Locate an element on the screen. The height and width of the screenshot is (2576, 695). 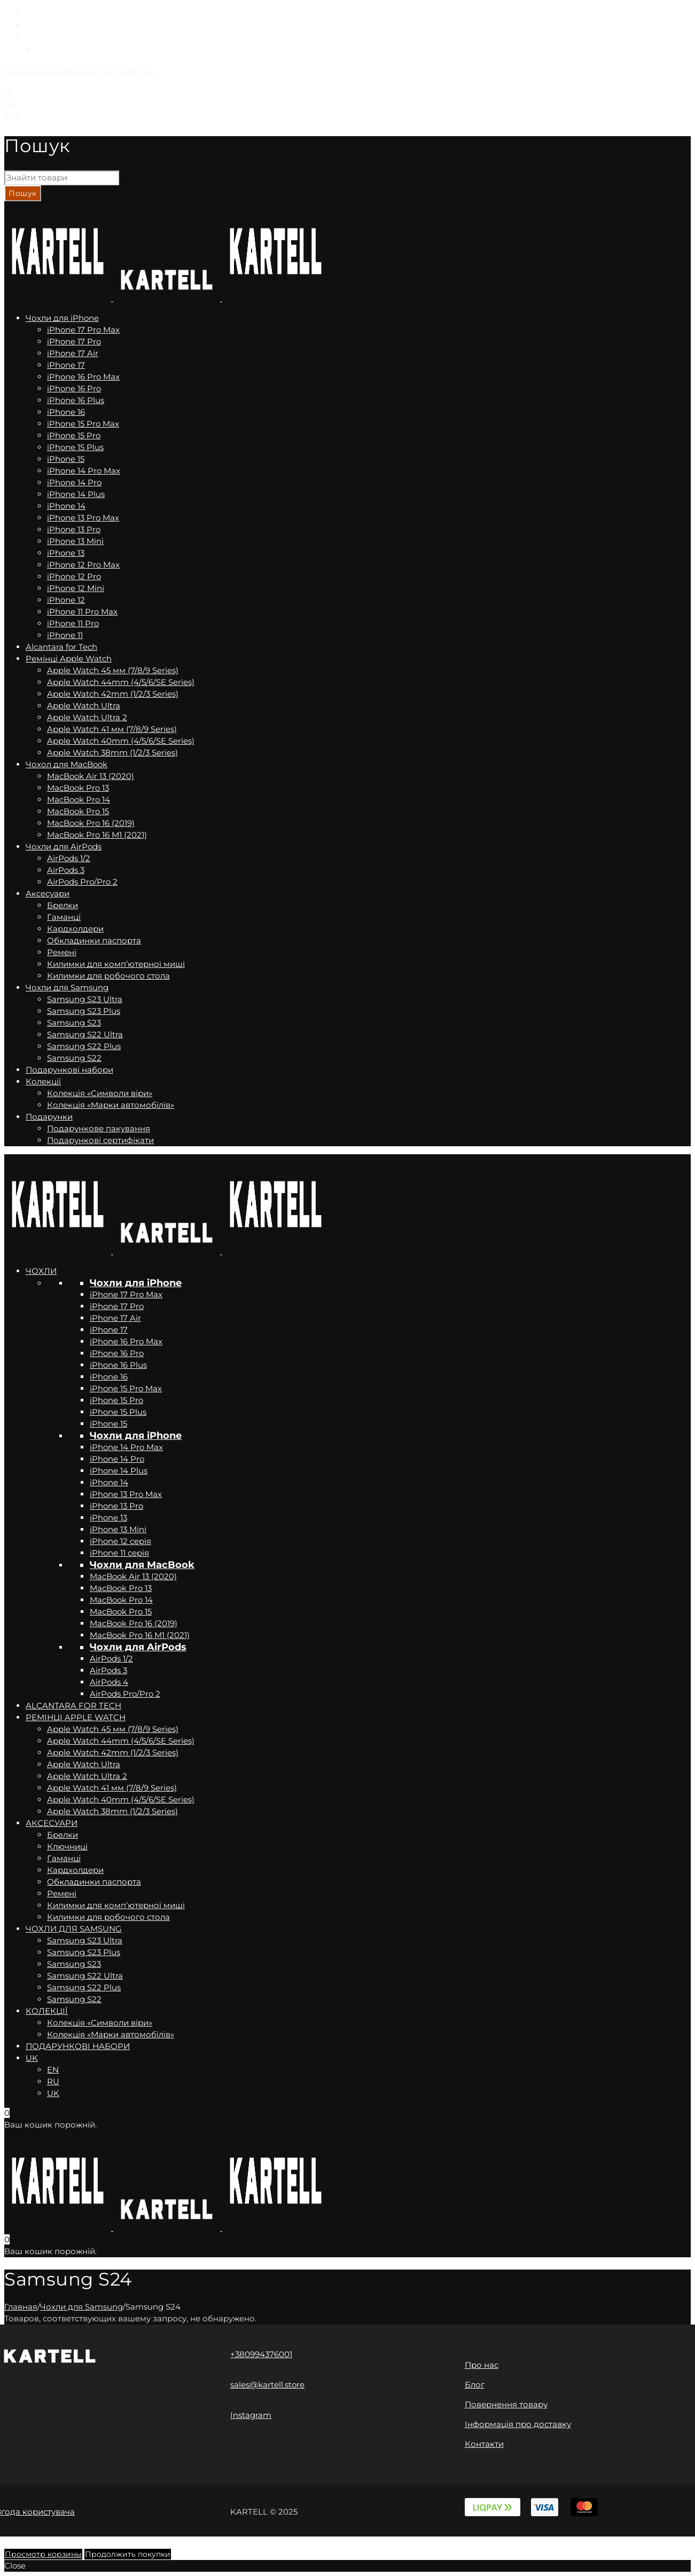
AirPods 4 is located at coordinates (109, 1682).